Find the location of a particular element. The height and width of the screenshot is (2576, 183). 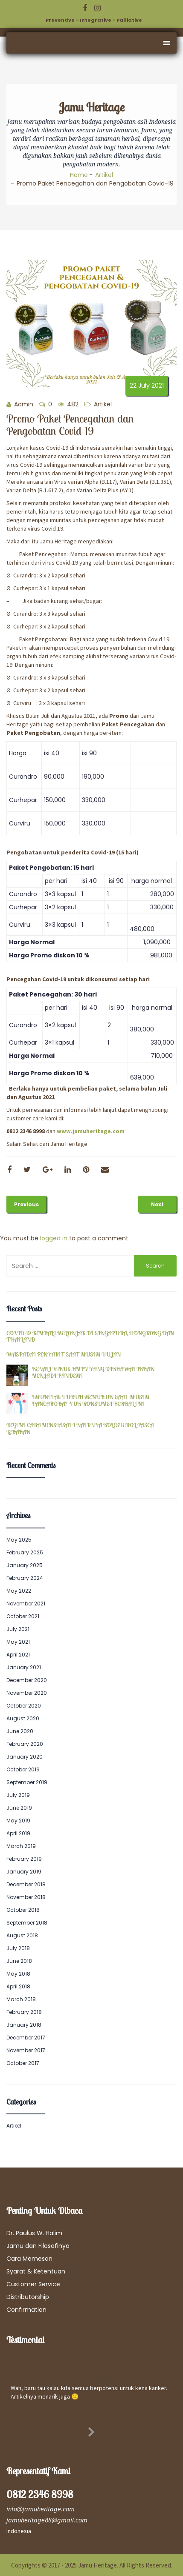

November 2021 is located at coordinates (25, 1603).